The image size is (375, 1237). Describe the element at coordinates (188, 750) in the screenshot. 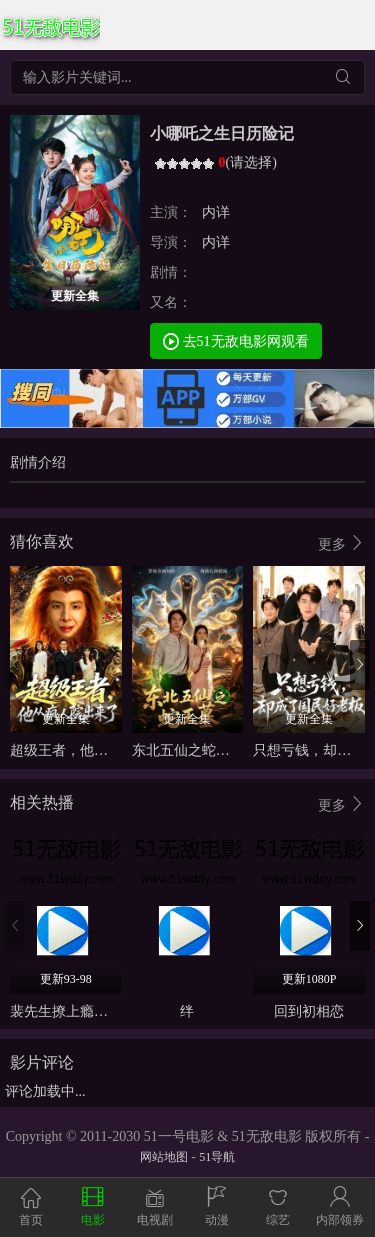

I see `东北五仙之蛇王墓` at that location.